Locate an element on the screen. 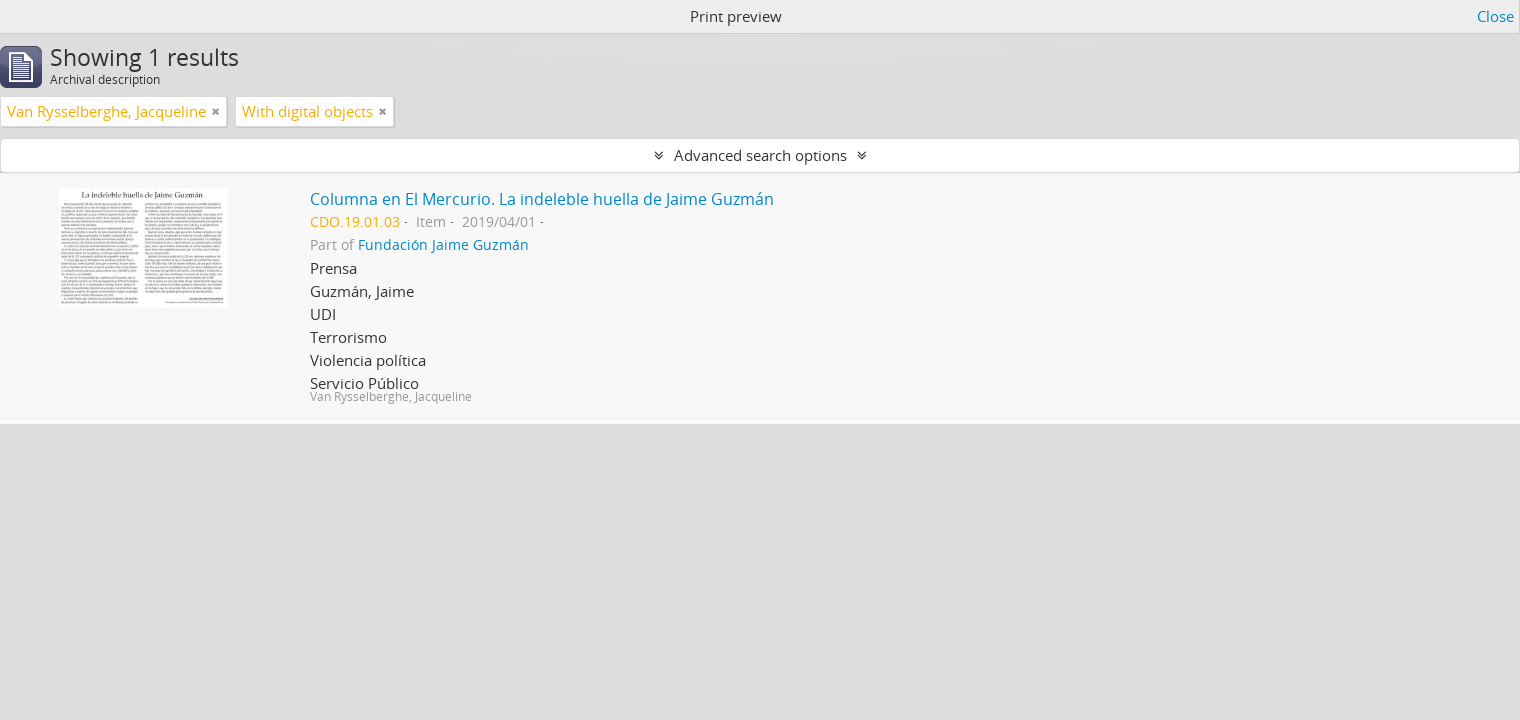  Advanced search options is located at coordinates (760, 155).